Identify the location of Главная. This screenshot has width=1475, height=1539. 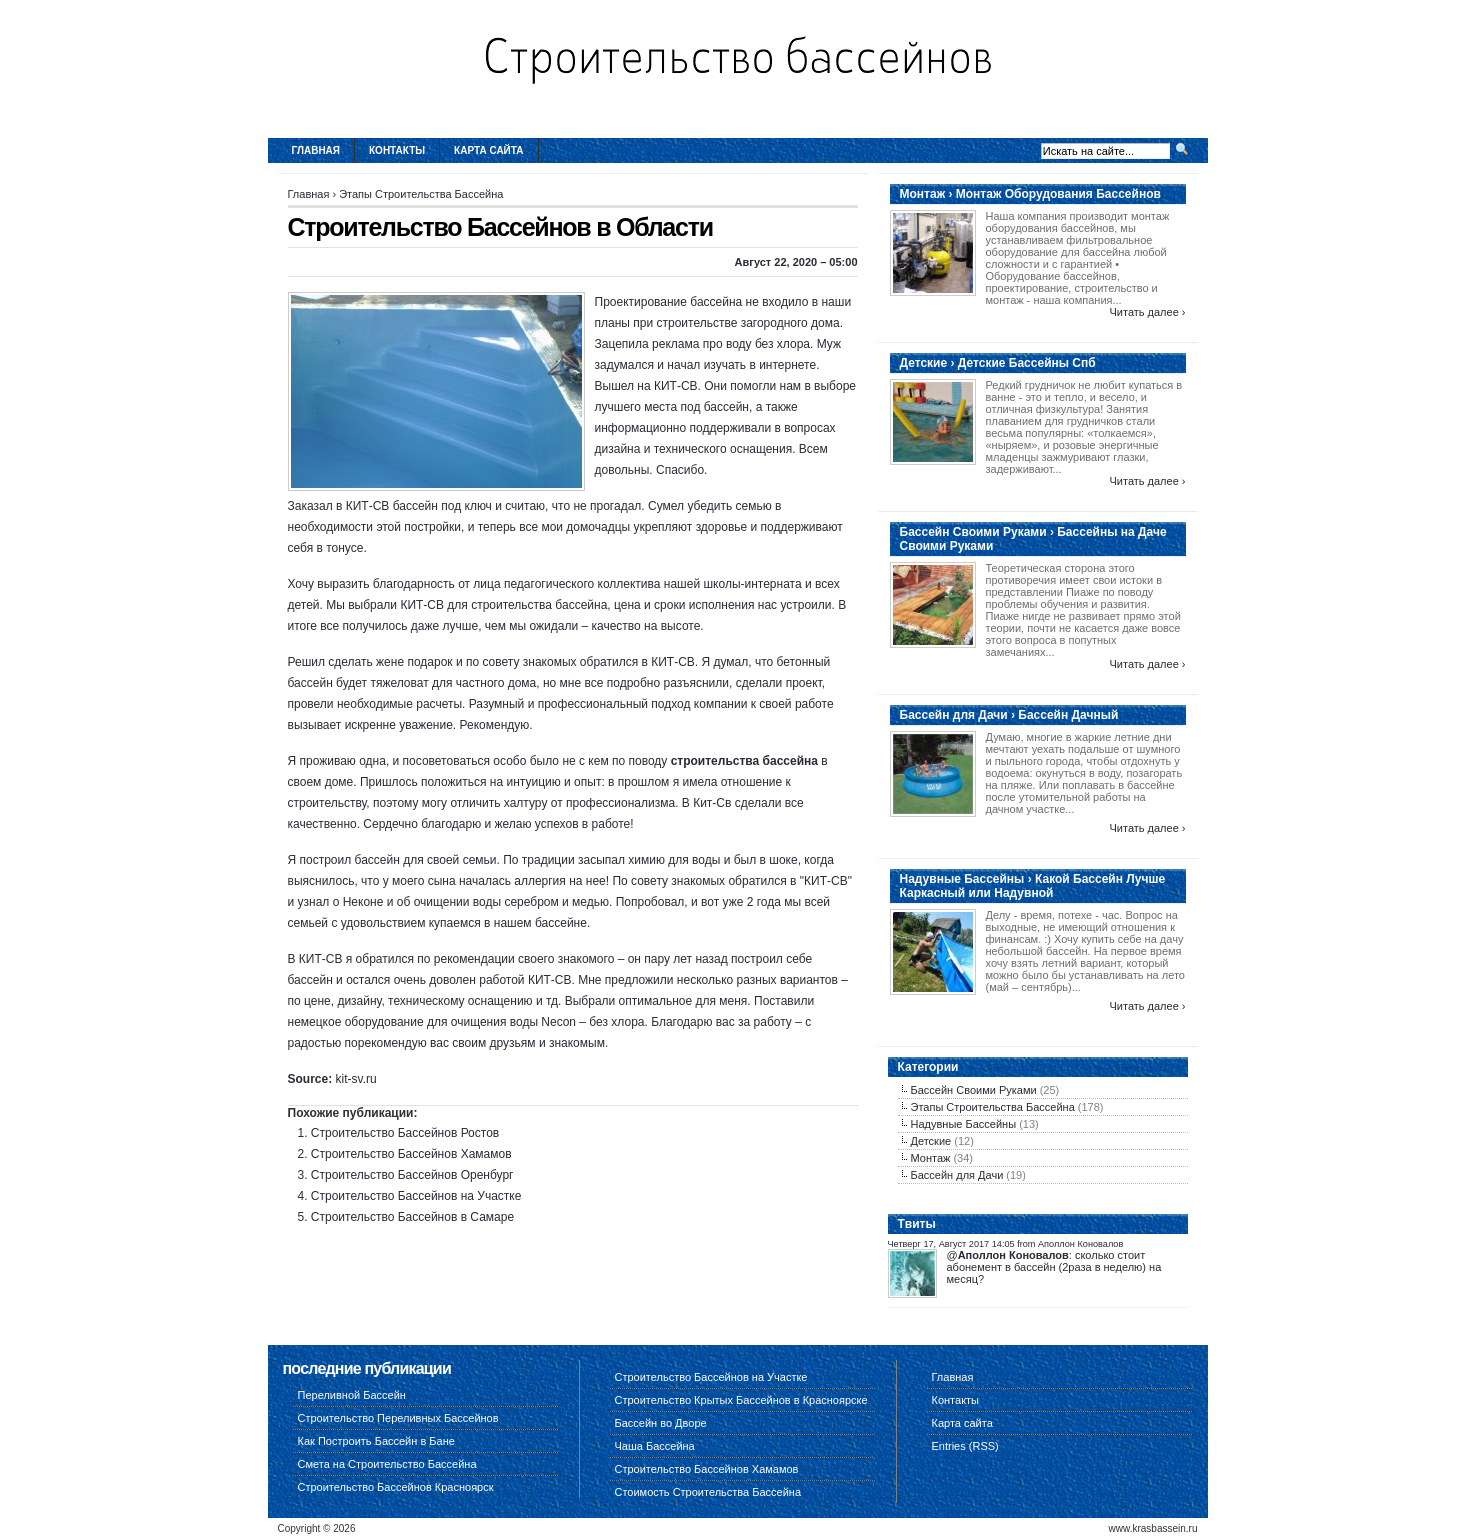
(316, 150).